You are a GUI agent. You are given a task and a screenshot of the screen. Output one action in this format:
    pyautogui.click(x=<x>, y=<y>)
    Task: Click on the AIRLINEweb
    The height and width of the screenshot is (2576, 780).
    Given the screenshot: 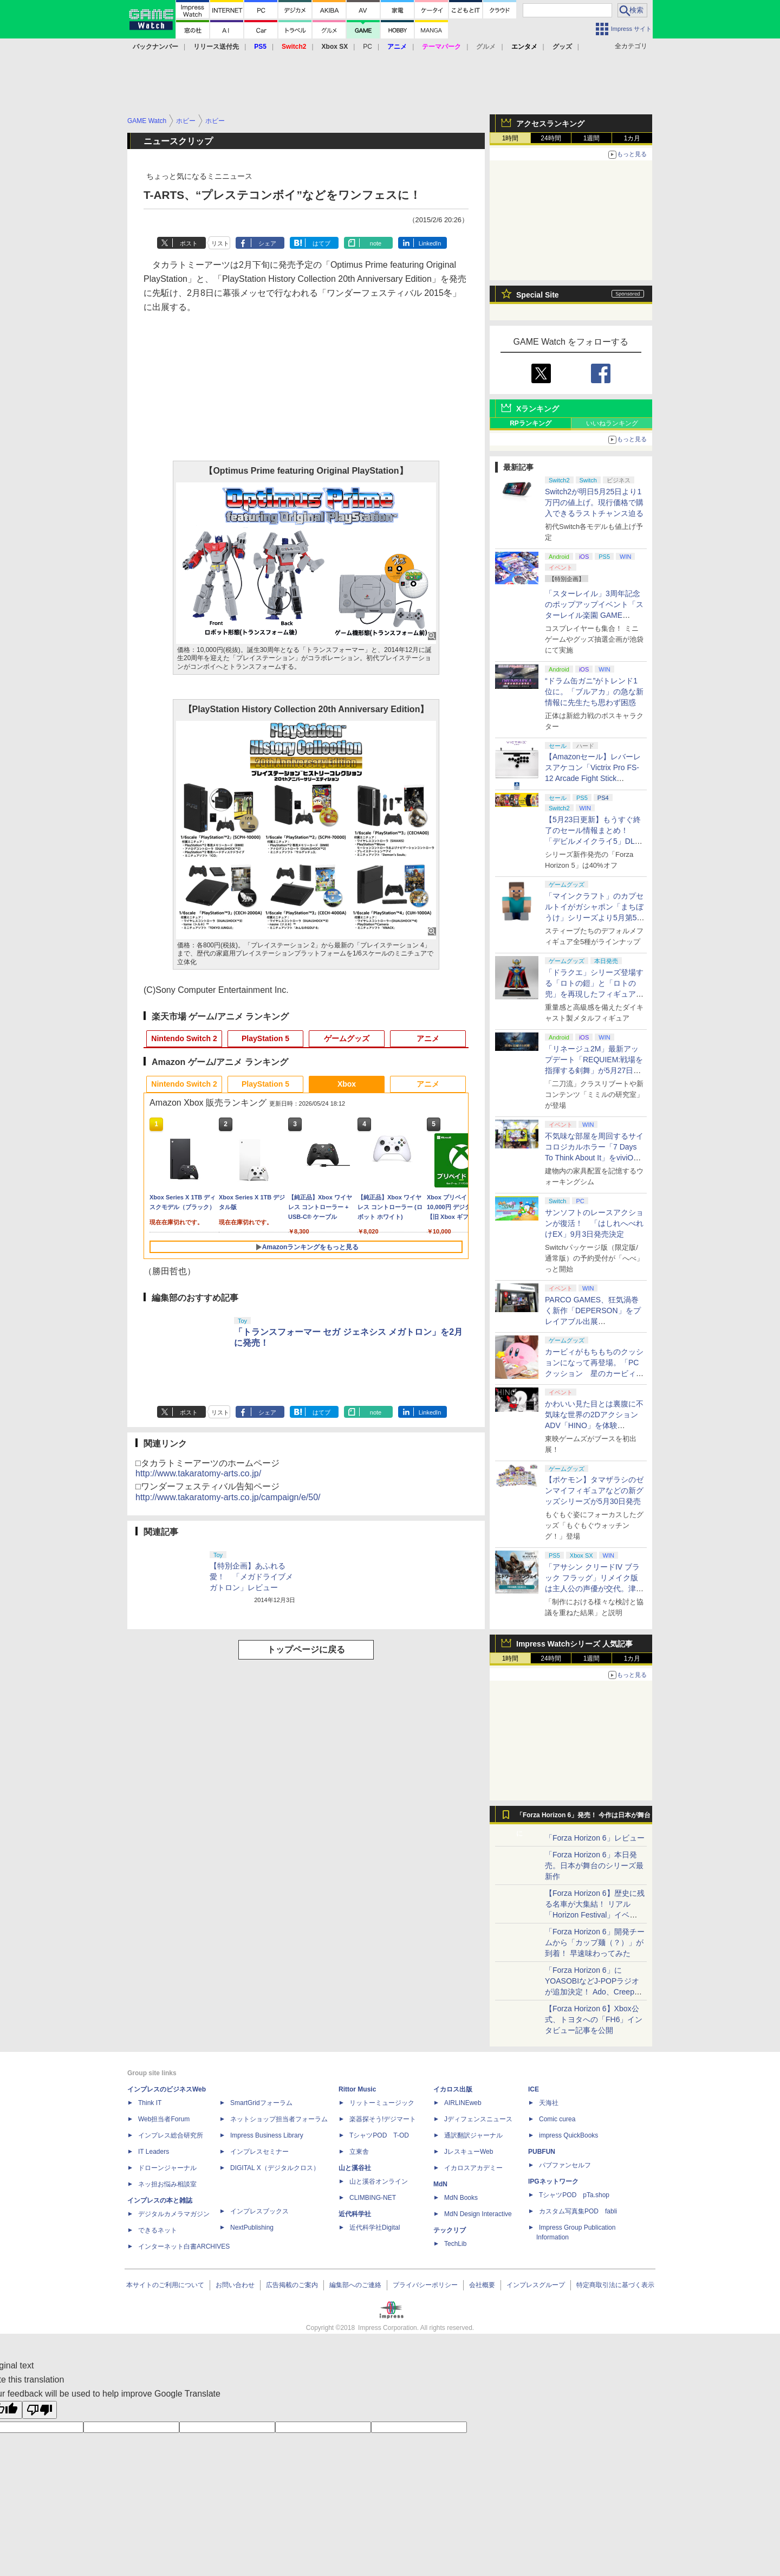 What is the action you would take?
    pyautogui.click(x=463, y=2103)
    